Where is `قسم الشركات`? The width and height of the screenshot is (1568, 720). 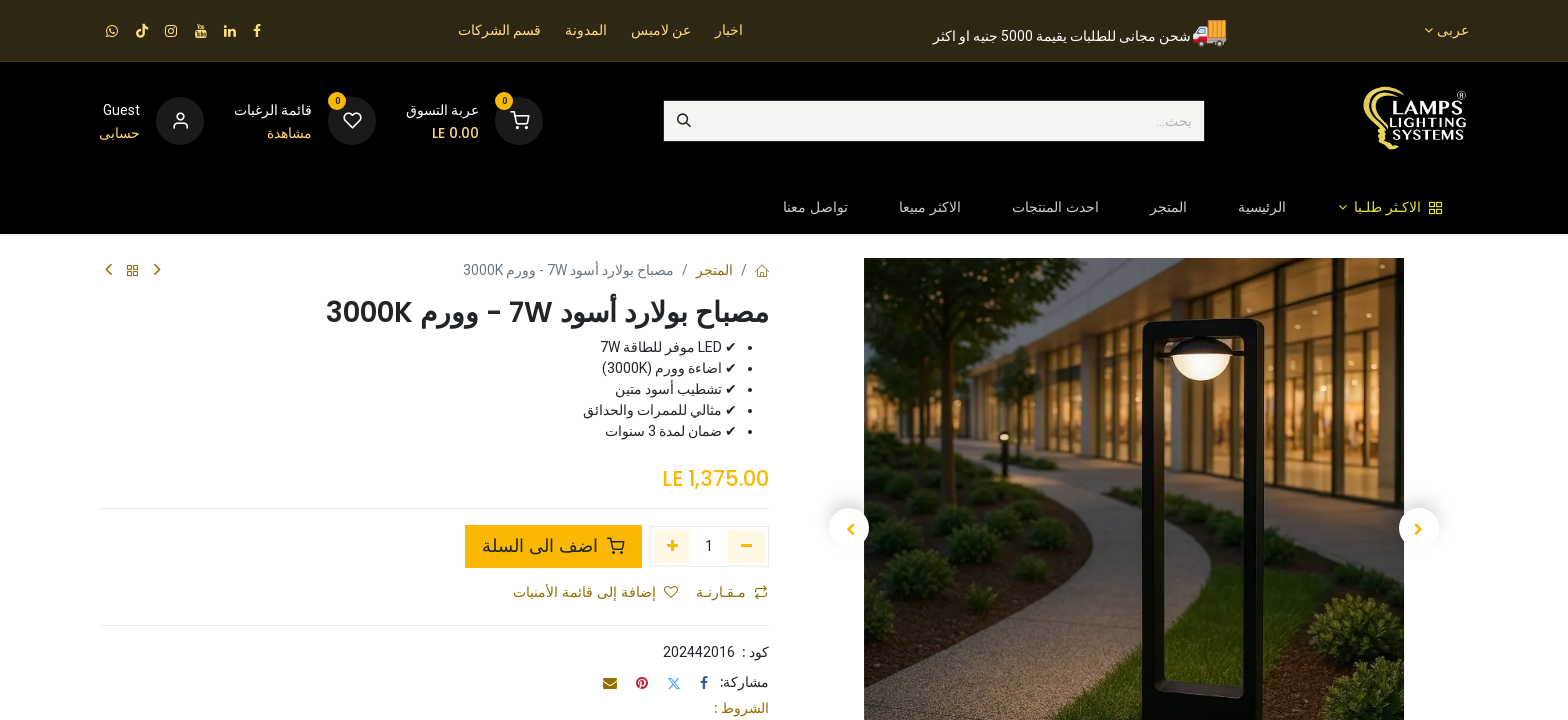
قسم الشركات is located at coordinates (499, 30).